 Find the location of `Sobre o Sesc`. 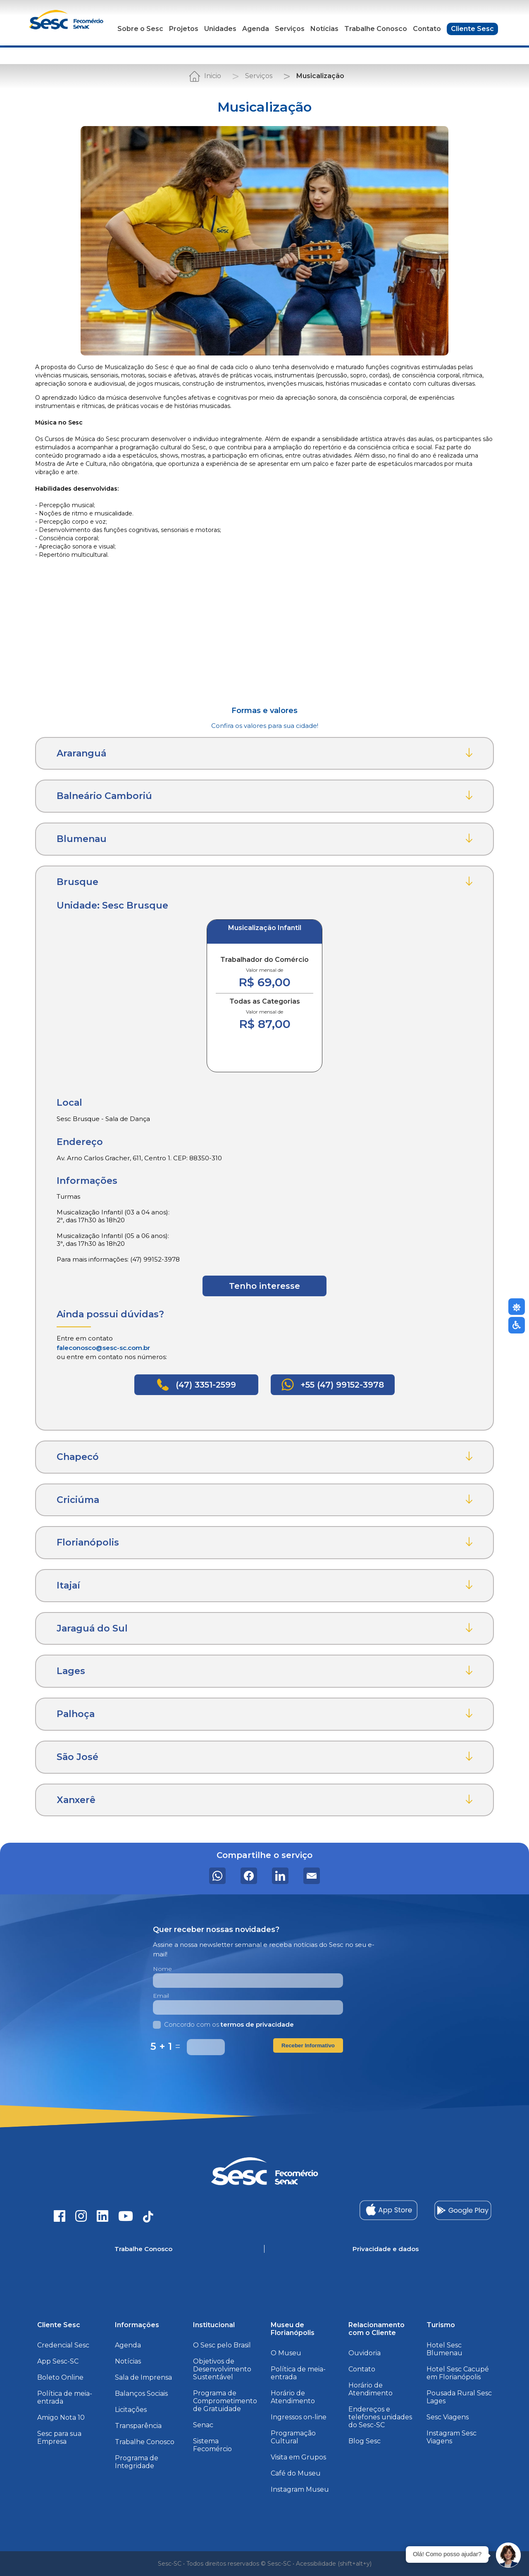

Sobre o Sesc is located at coordinates (140, 29).